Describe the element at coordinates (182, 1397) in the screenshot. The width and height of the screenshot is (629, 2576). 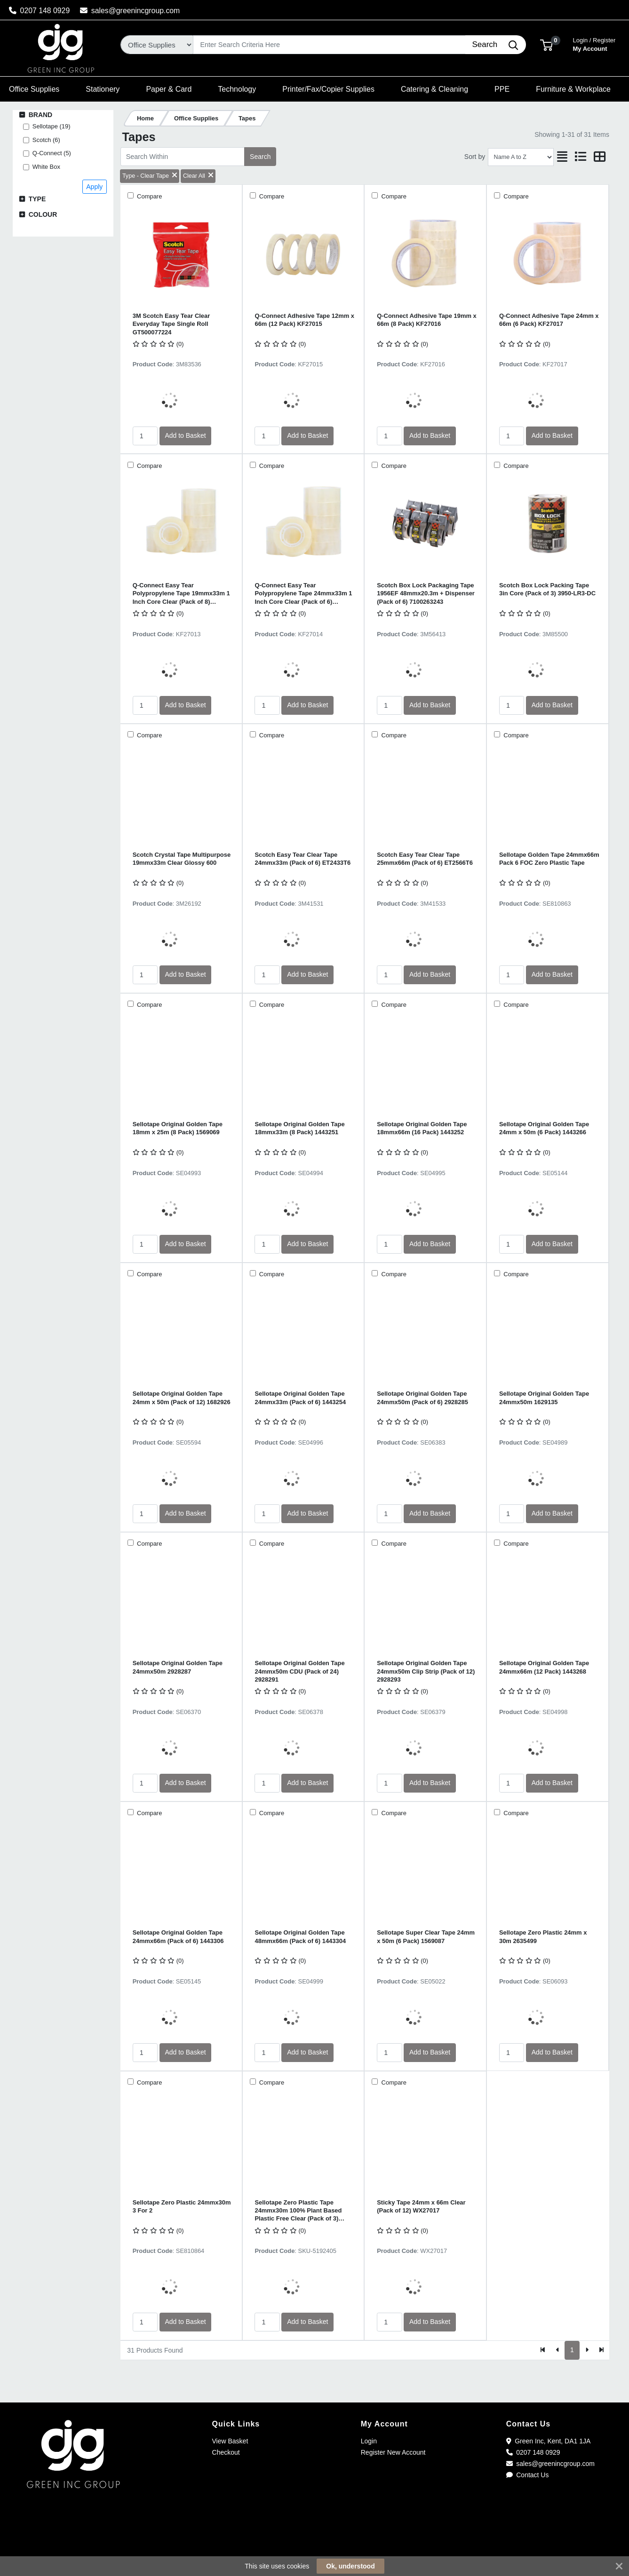
I see `Sellotape Original Golden Tape 24mm x 50m (Pack of 12) 1682926` at that location.